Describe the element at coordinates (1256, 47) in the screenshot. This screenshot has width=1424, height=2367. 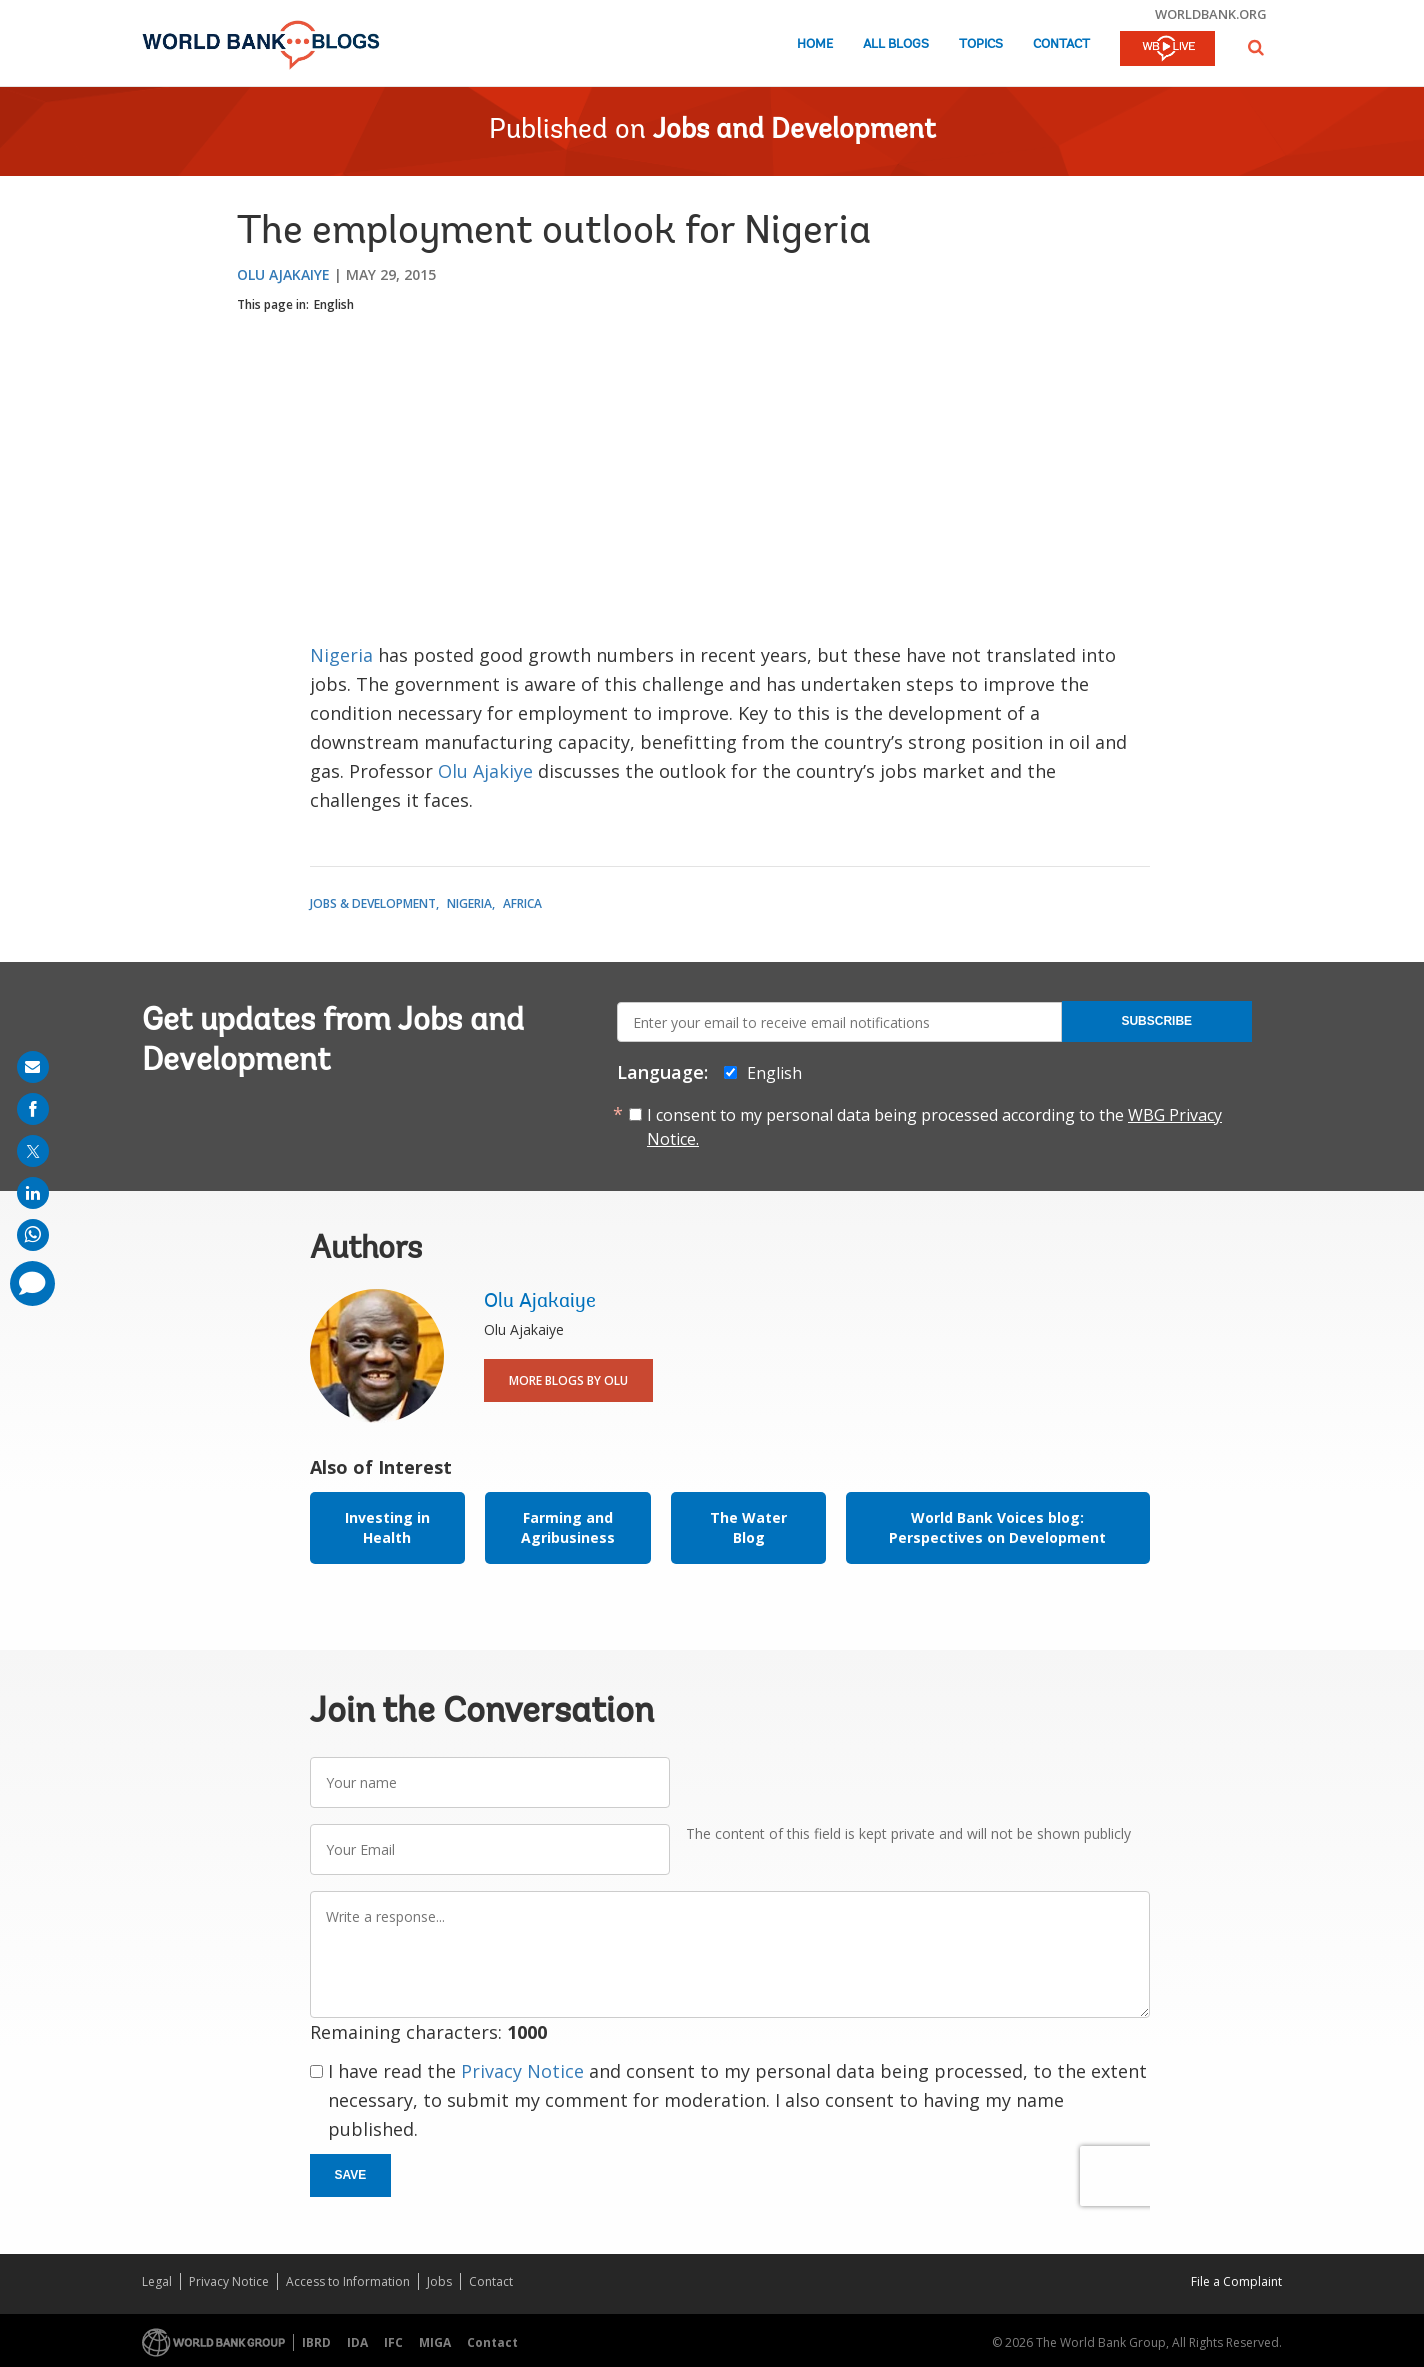
I see `[button]` at that location.